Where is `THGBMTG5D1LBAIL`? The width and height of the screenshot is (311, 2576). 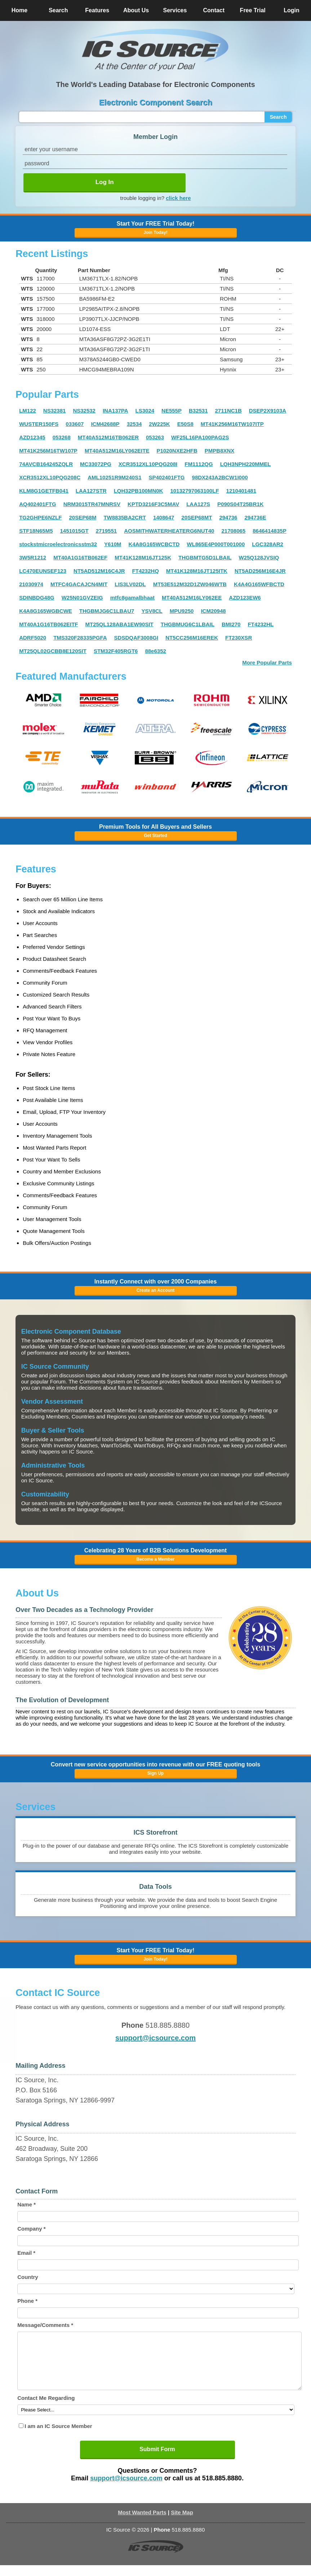
THGBMTG5D1LBAIL is located at coordinates (205, 557).